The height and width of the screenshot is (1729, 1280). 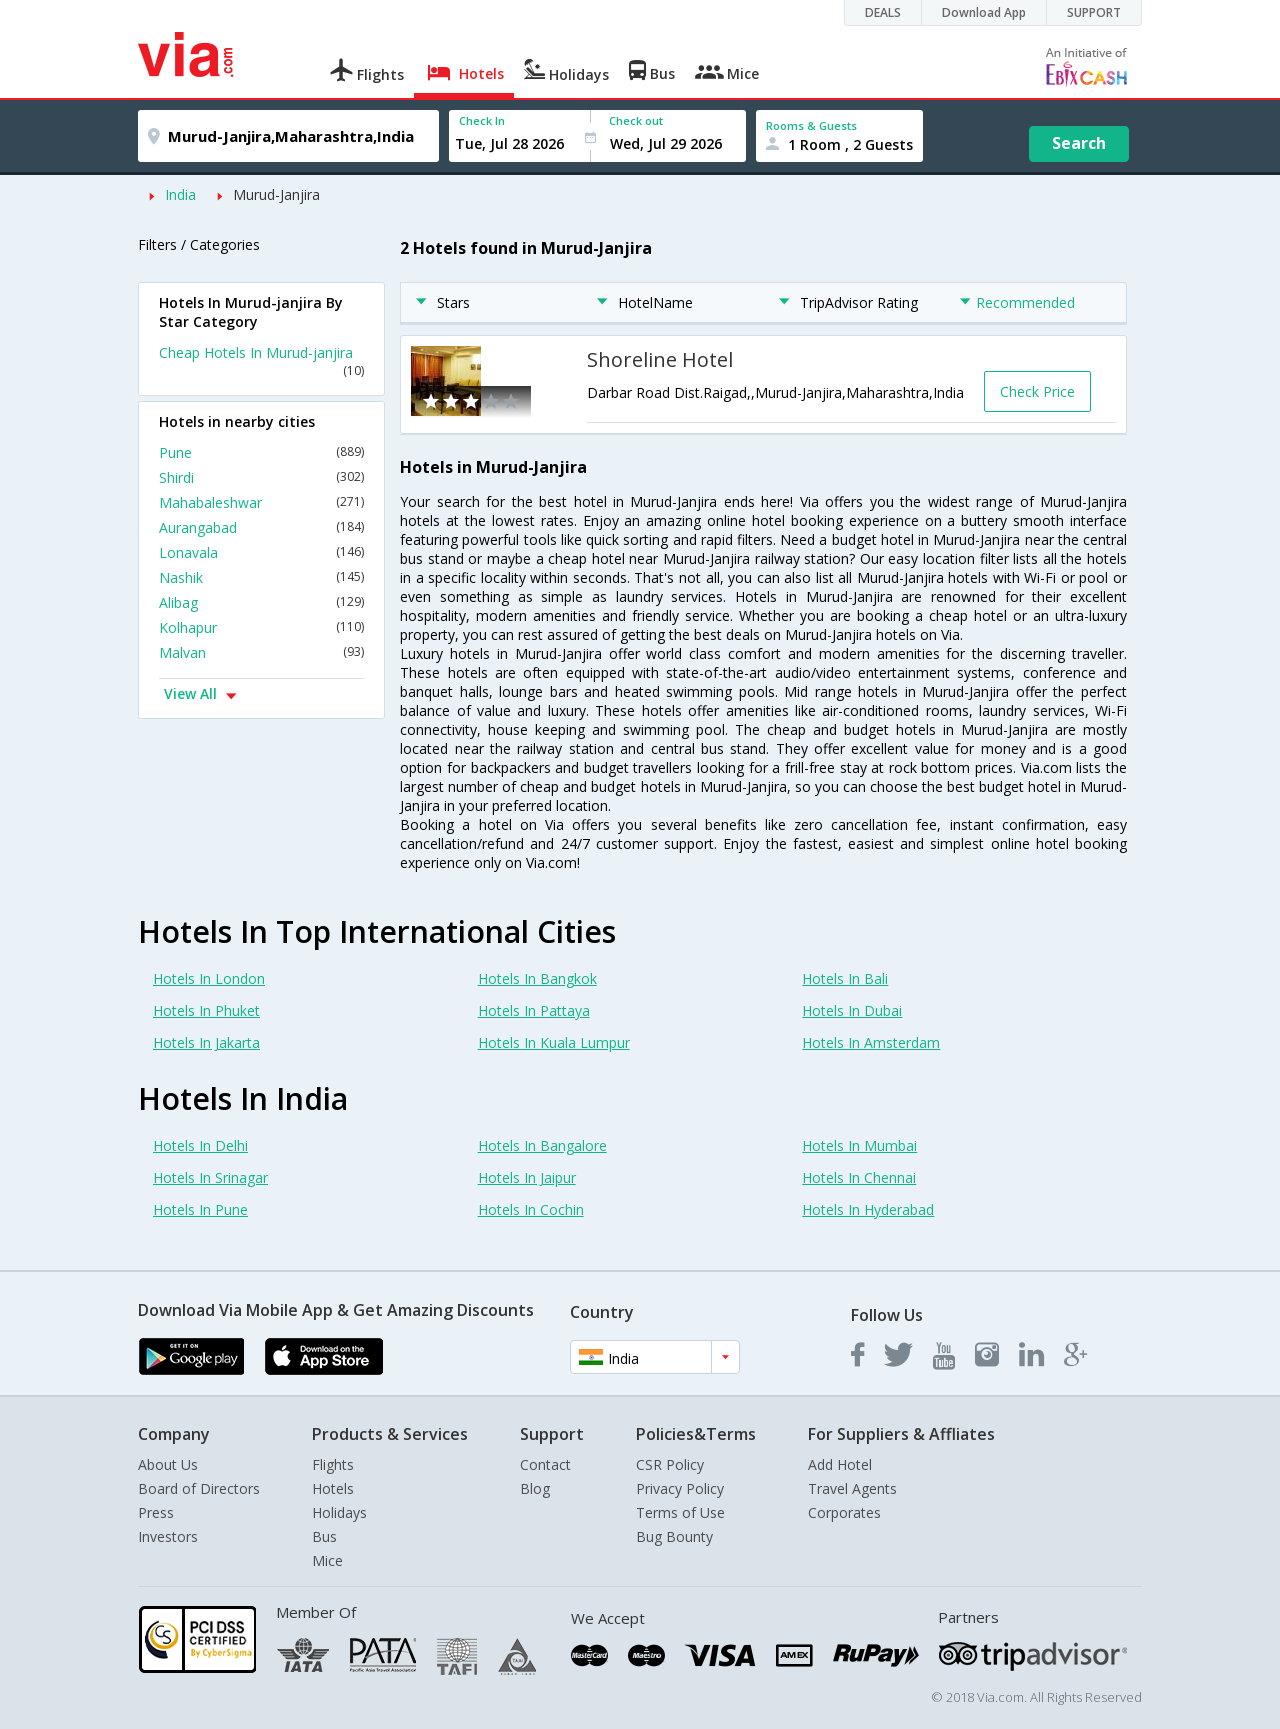 What do you see at coordinates (845, 978) in the screenshot?
I see `Hotels In Bali` at bounding box center [845, 978].